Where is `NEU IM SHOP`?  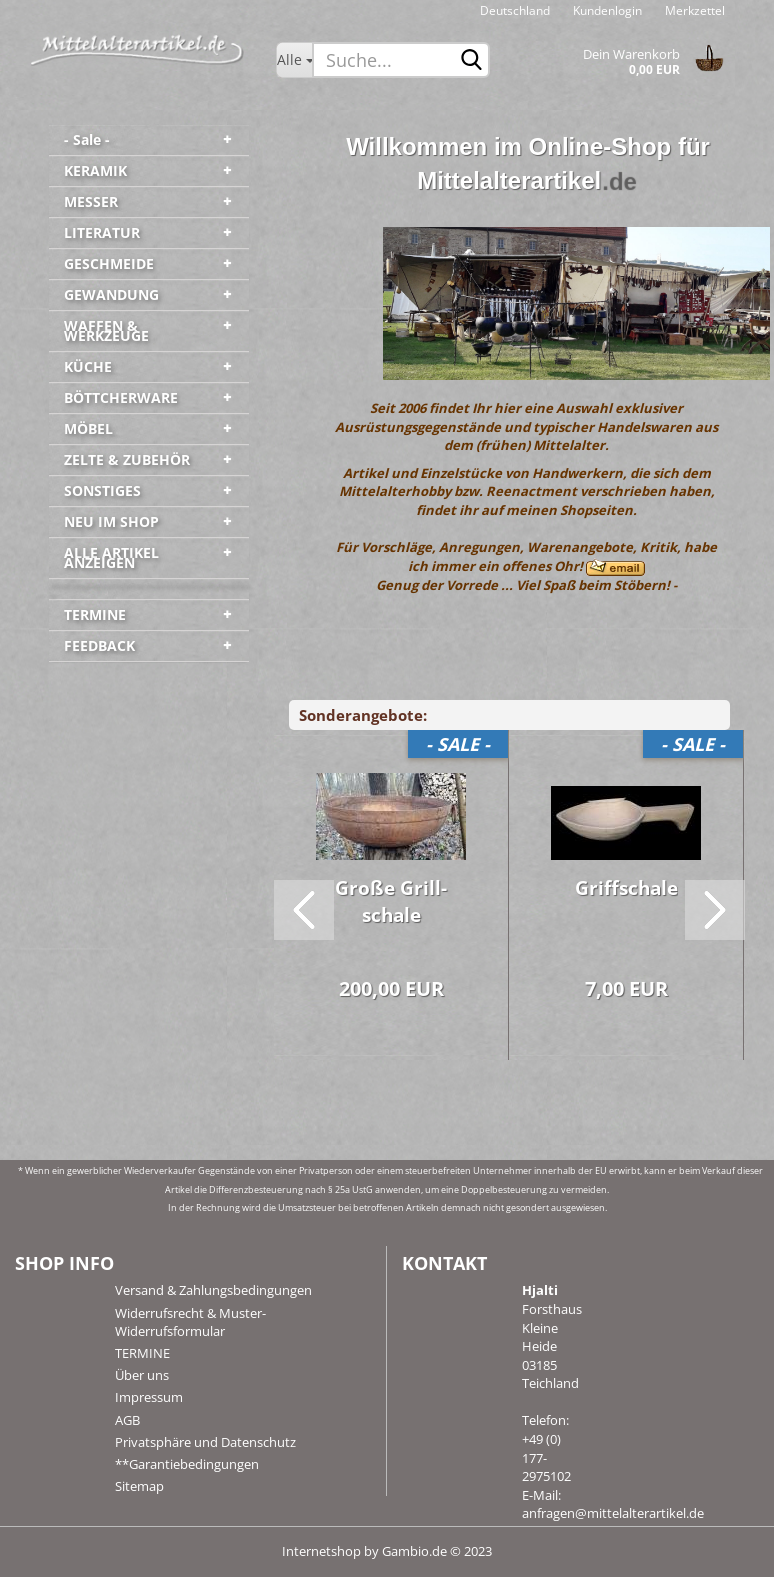 NEU IM SHOP is located at coordinates (111, 521).